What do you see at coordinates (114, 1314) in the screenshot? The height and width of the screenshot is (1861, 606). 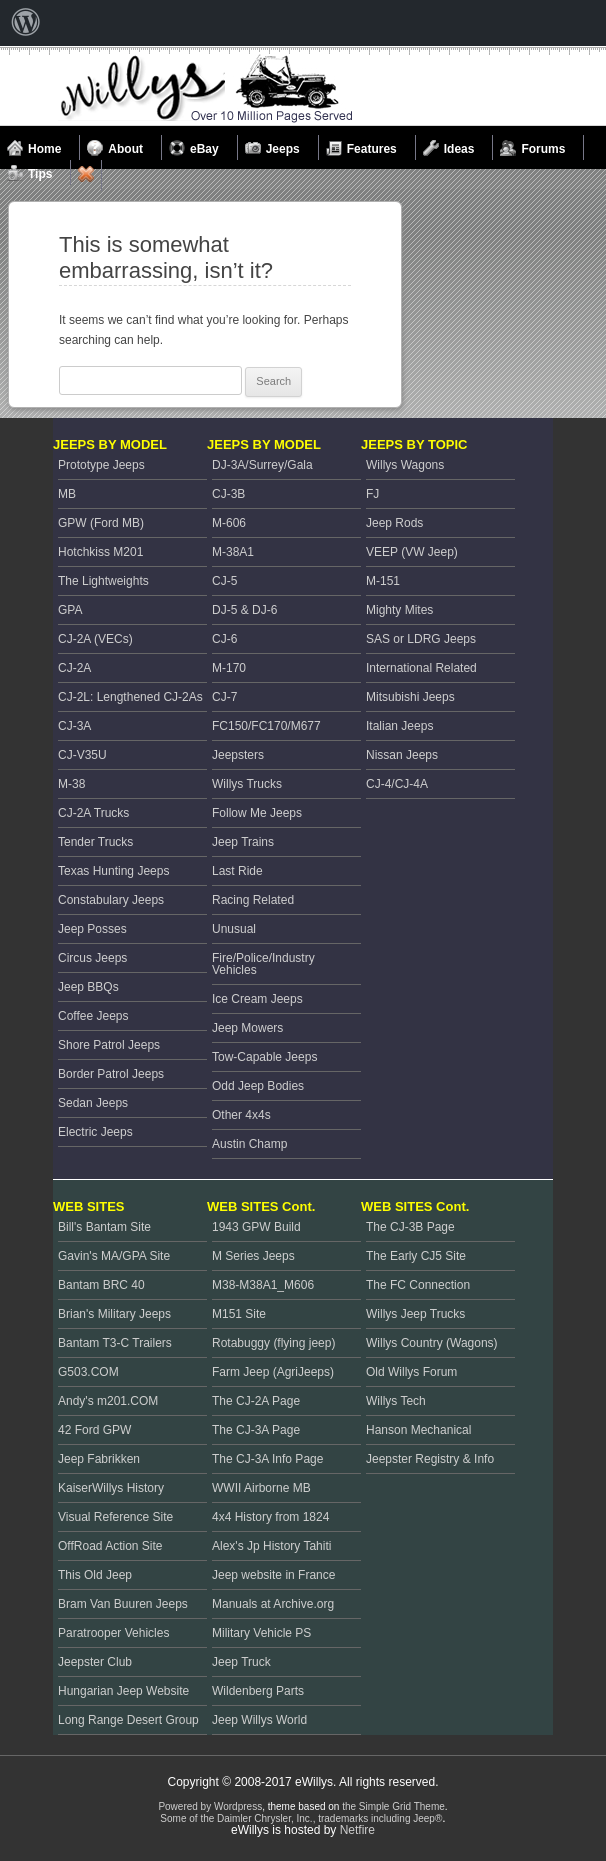 I see `Brian's Military Jeeps` at bounding box center [114, 1314].